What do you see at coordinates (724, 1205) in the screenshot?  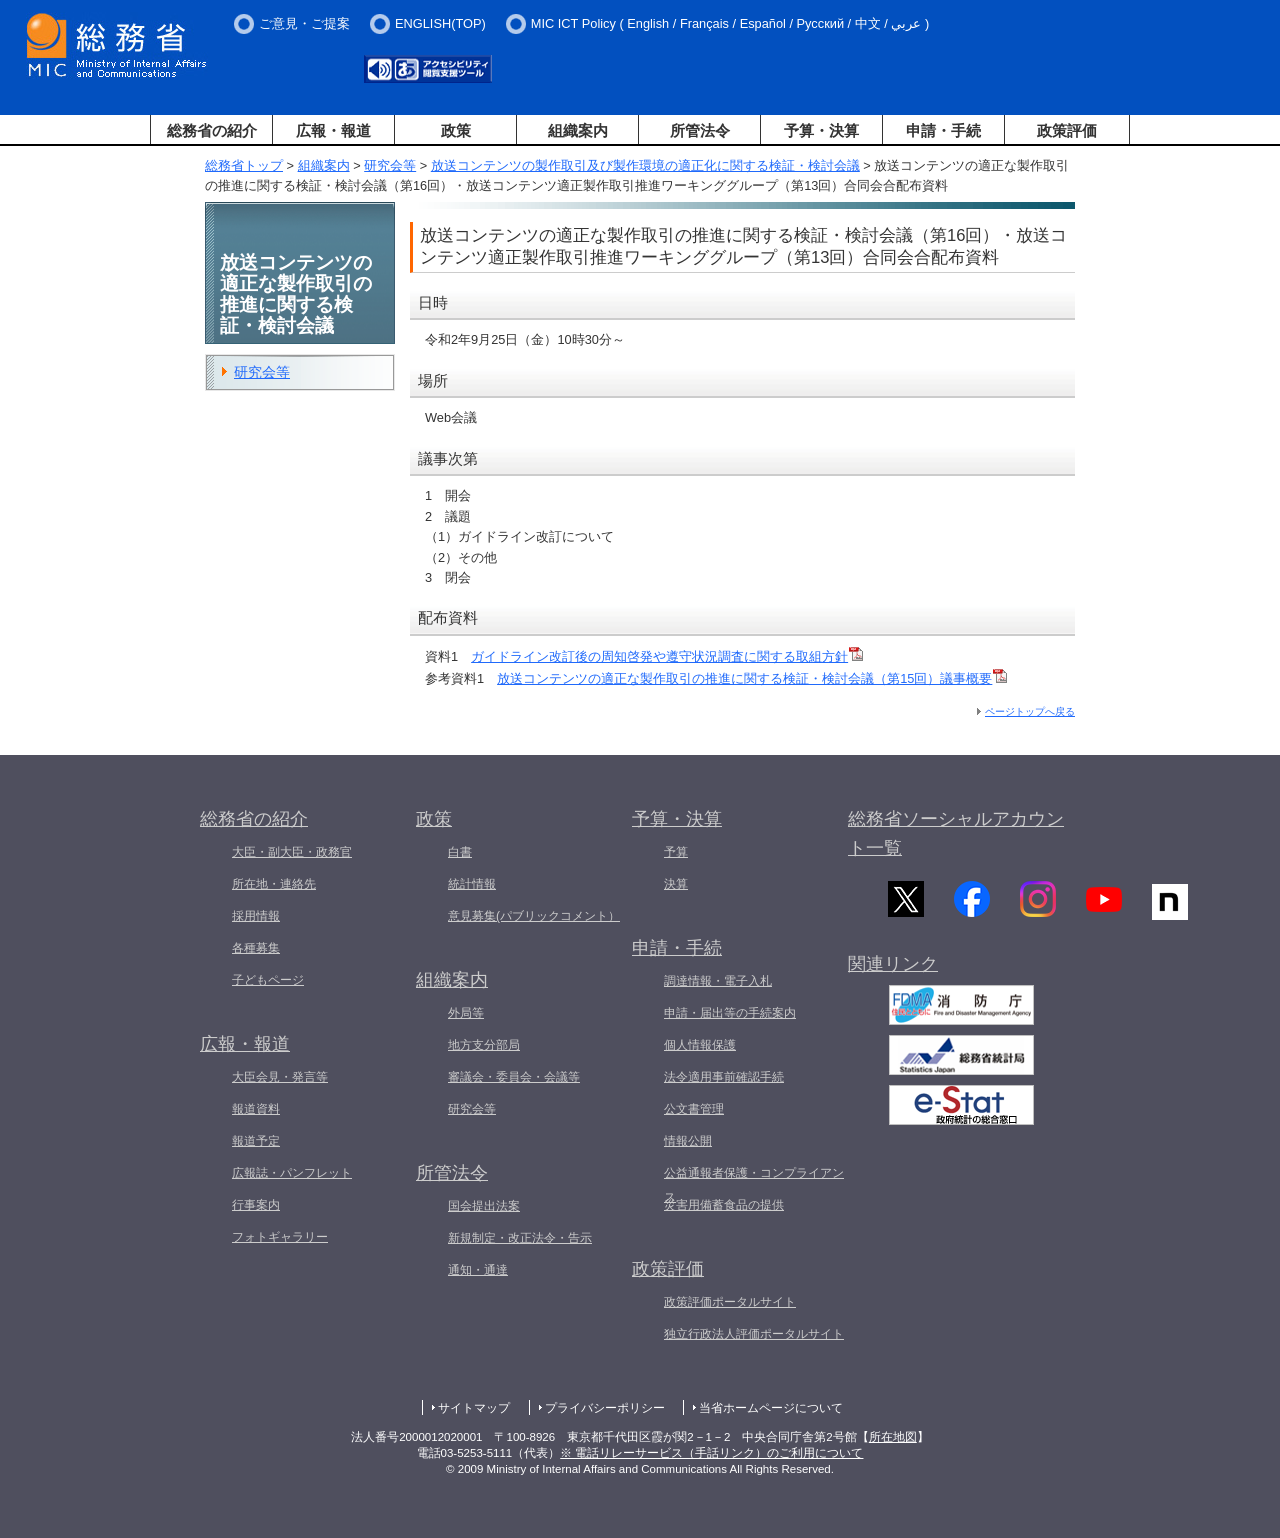 I see `災害用備蓄食品の提供` at bounding box center [724, 1205].